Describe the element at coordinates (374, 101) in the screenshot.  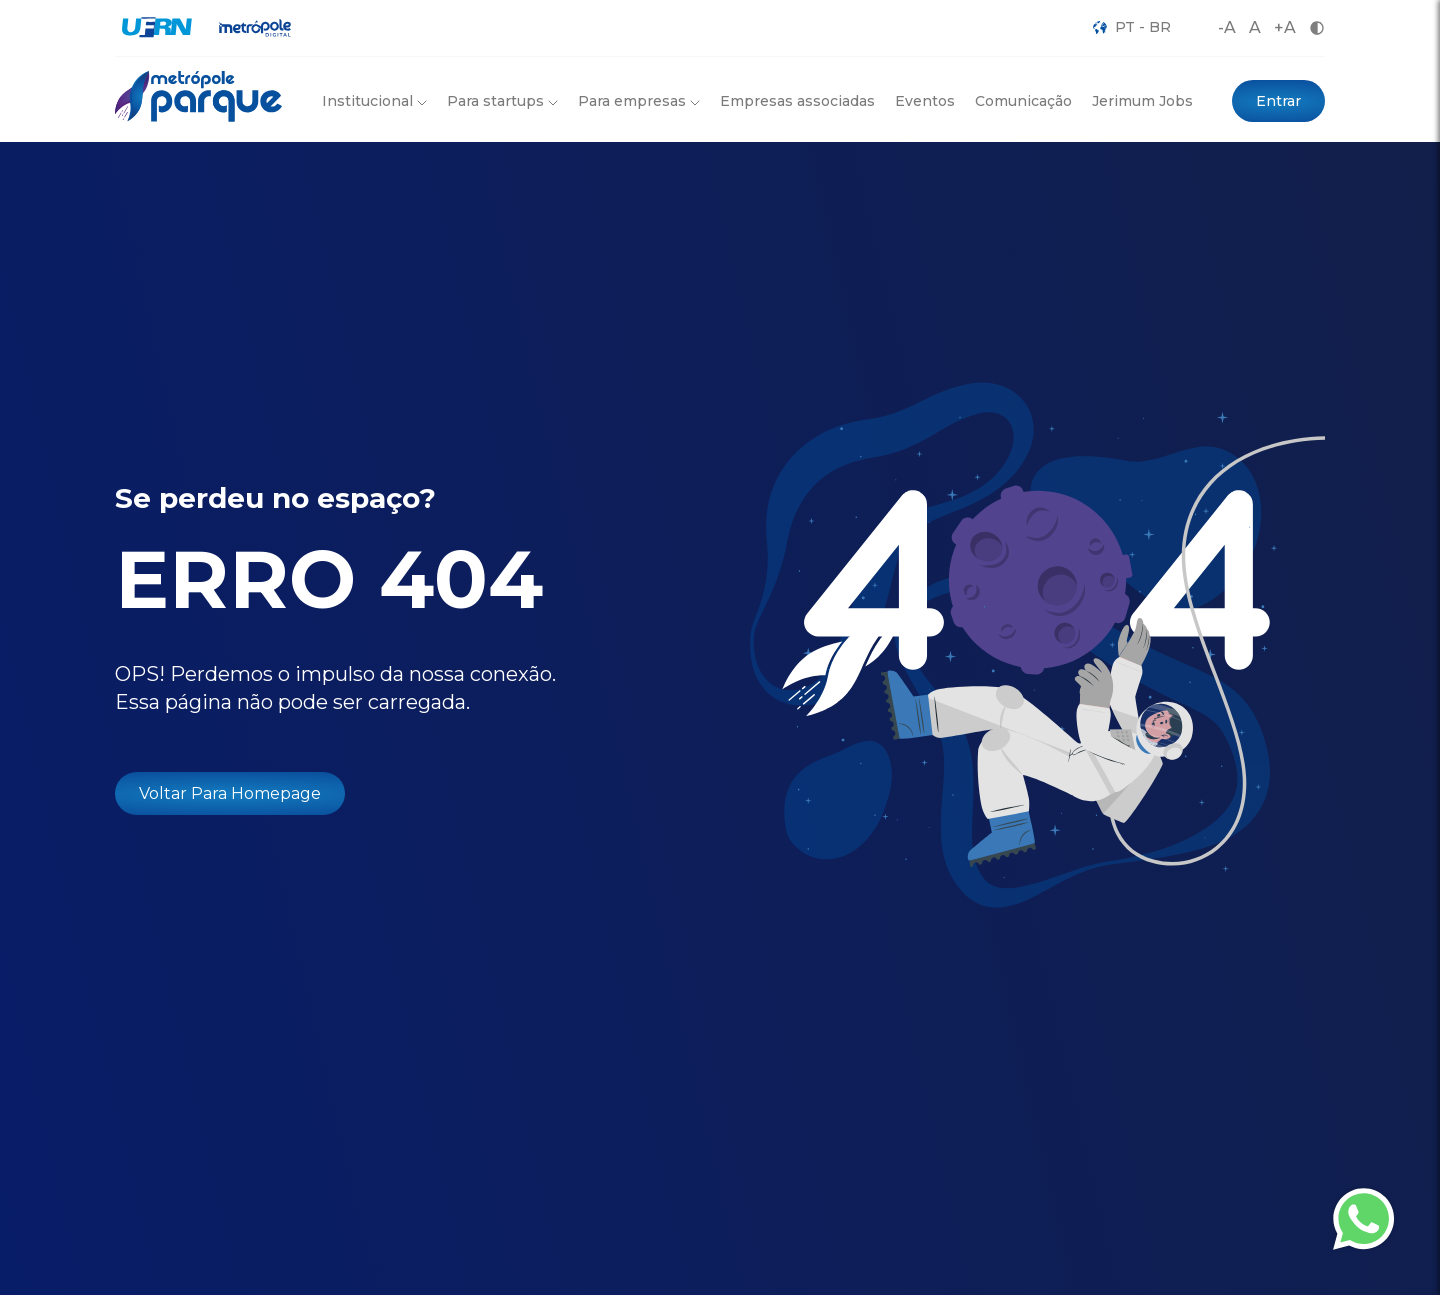
I see `Institucional` at that location.